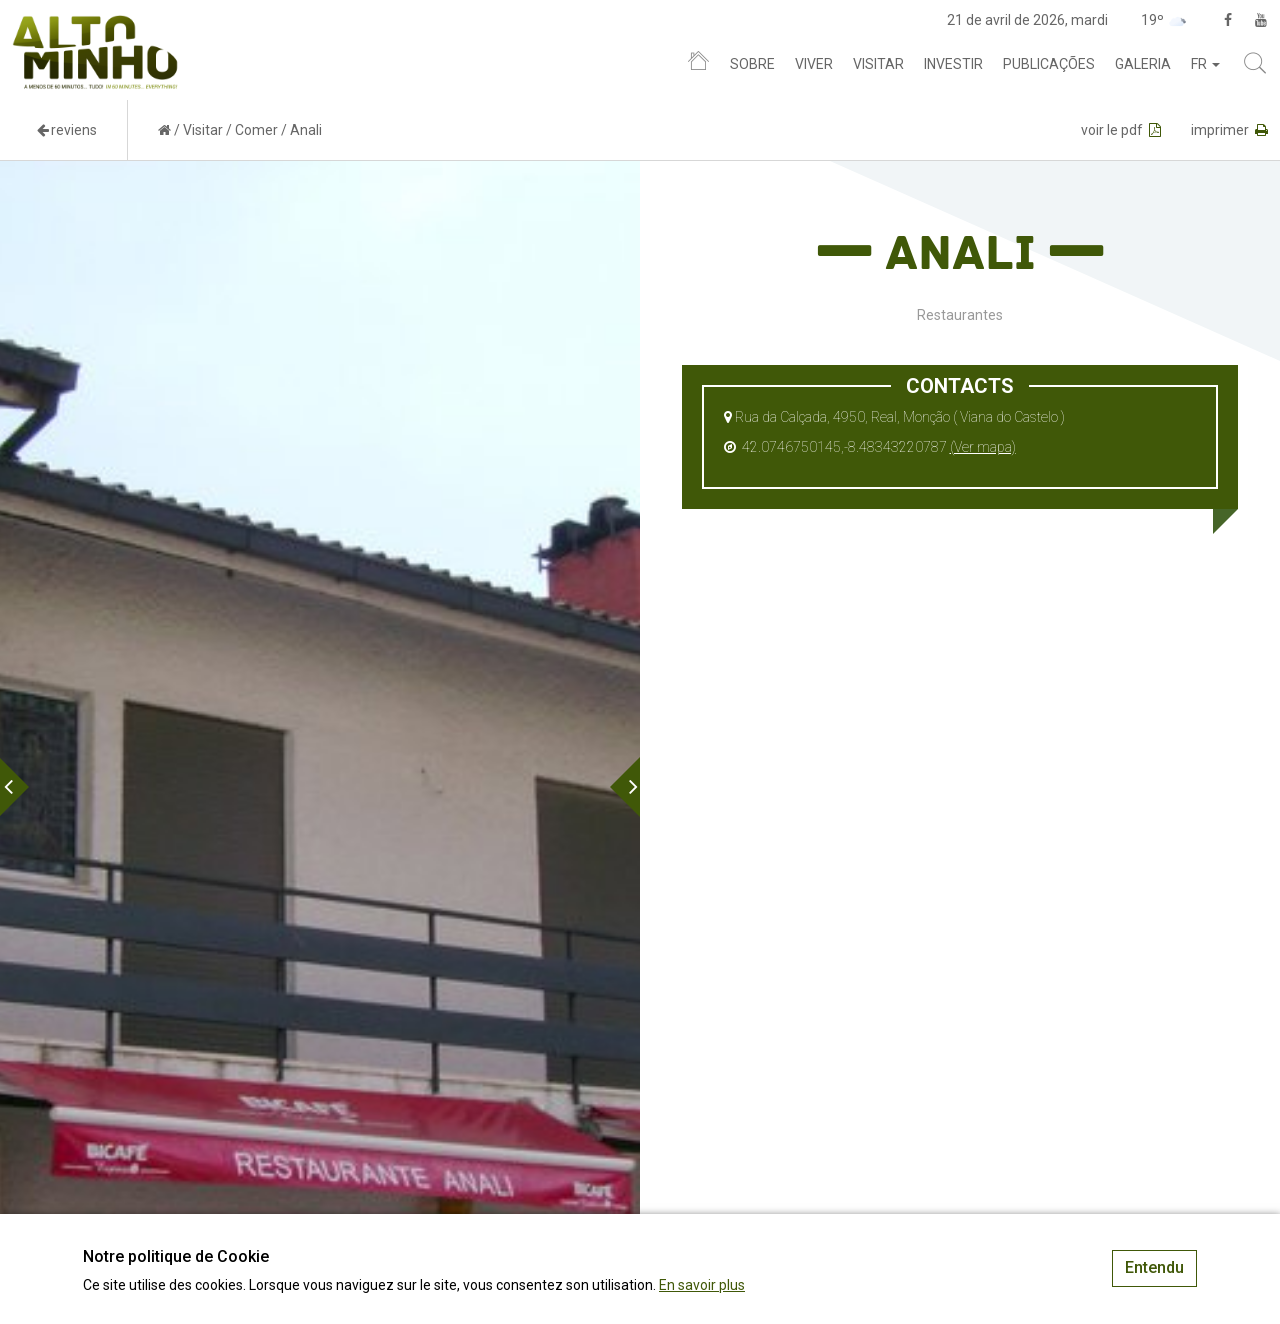 The width and height of the screenshot is (1280, 1324). I want to click on (Ver mapa), so click(983, 447).